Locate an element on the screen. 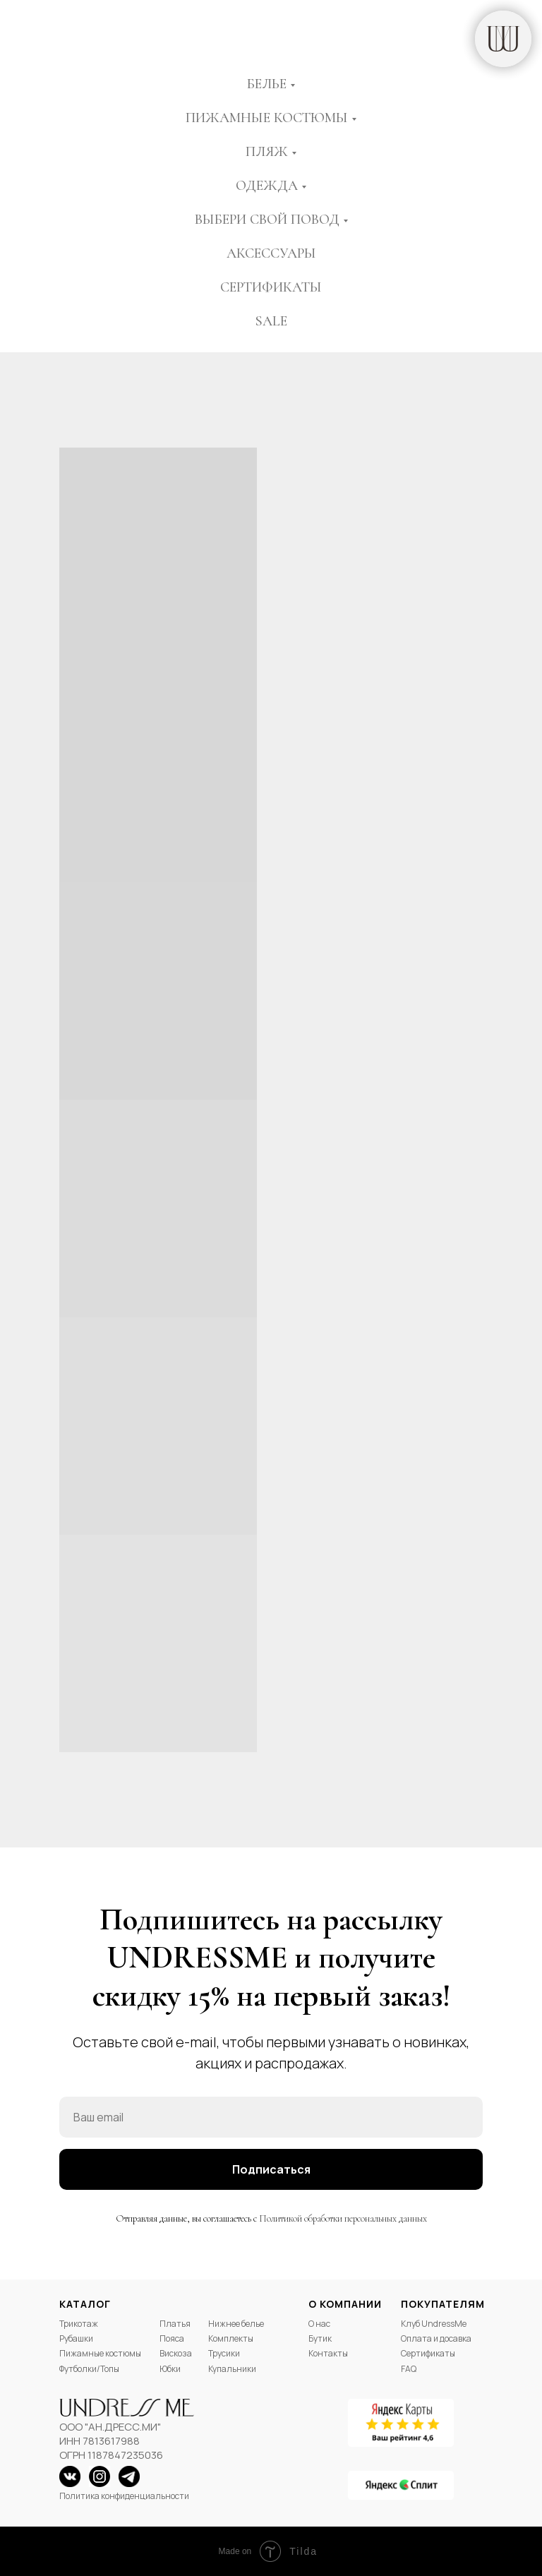  Клуб UndressMe is located at coordinates (433, 2324).